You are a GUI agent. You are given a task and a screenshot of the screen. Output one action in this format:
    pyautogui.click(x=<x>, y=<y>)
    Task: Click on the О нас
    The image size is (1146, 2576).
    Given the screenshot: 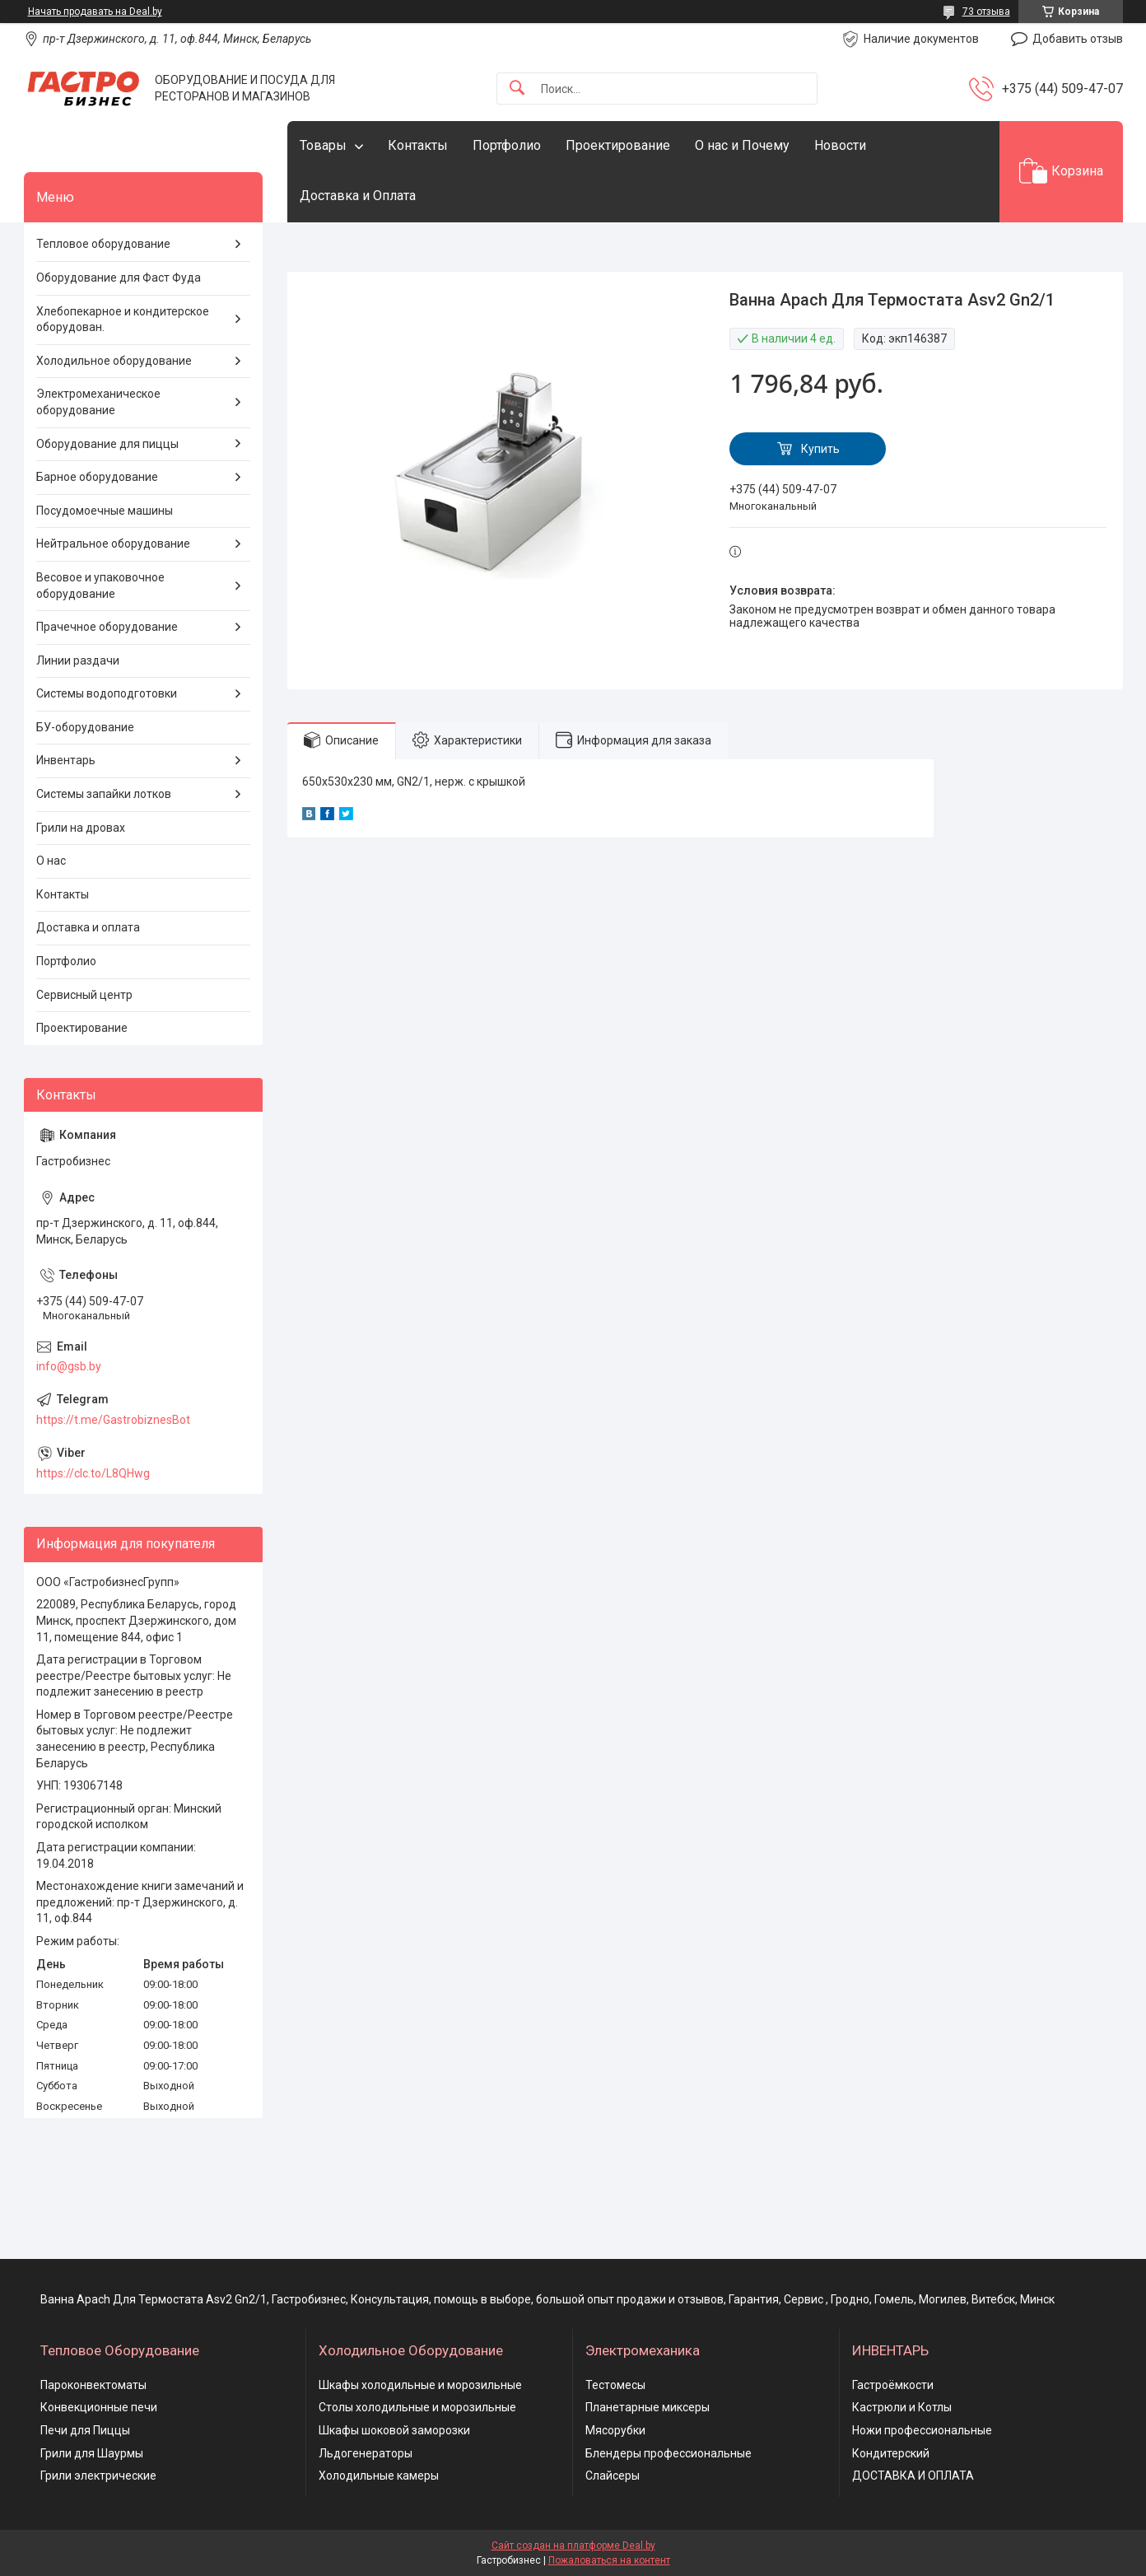 What is the action you would take?
    pyautogui.click(x=51, y=860)
    